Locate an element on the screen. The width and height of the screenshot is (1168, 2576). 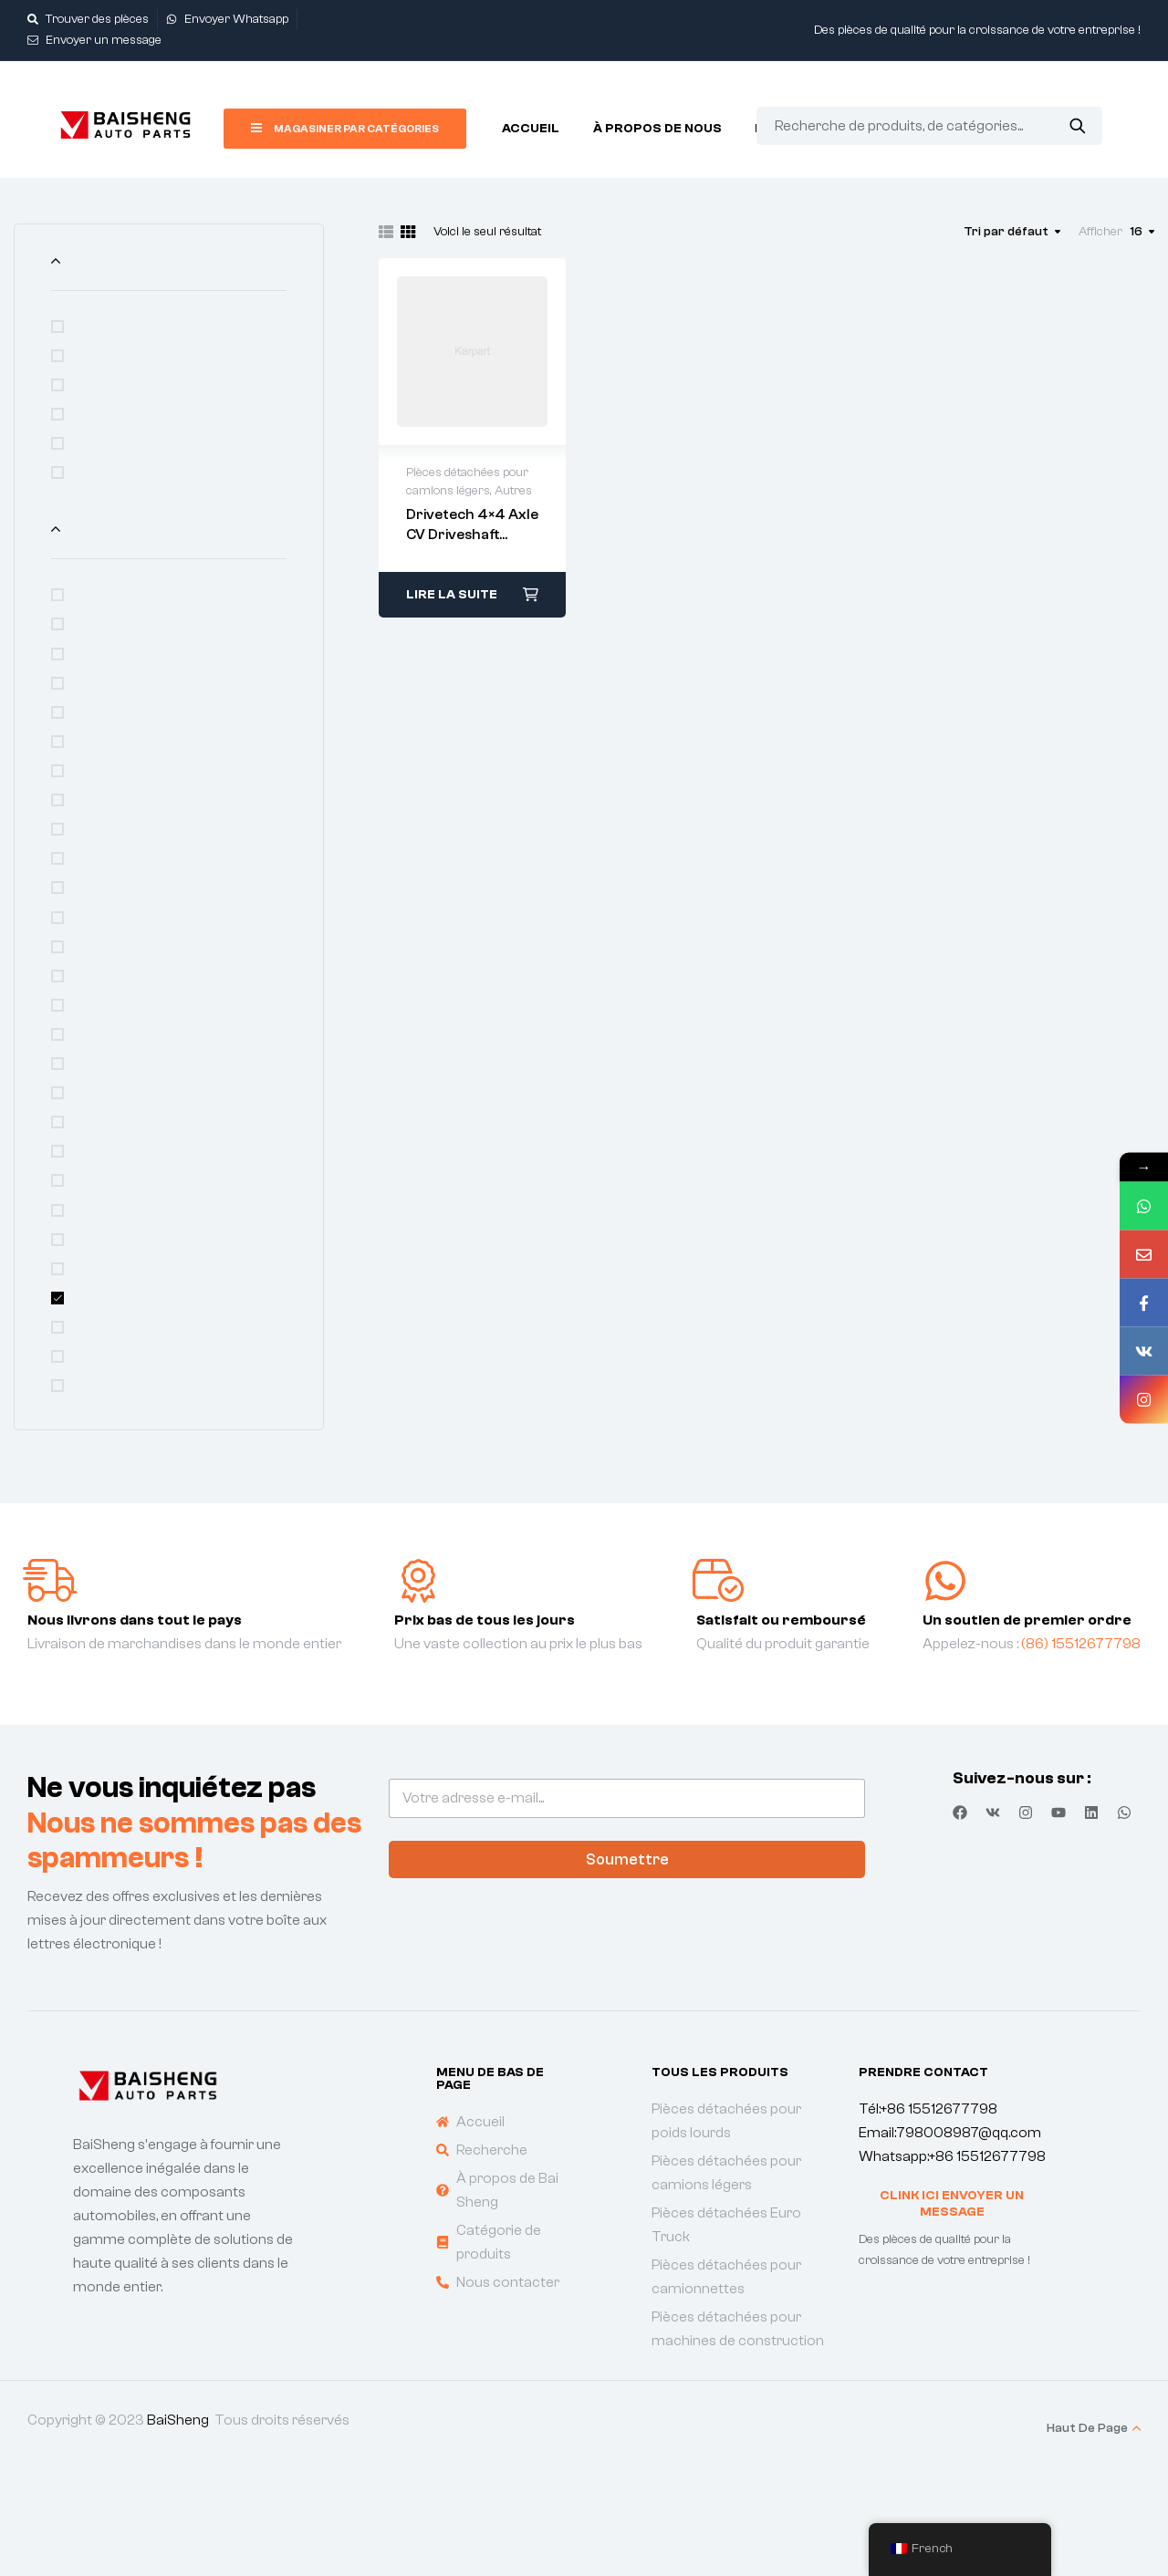
TOYOTA is located at coordinates (104, 1312).